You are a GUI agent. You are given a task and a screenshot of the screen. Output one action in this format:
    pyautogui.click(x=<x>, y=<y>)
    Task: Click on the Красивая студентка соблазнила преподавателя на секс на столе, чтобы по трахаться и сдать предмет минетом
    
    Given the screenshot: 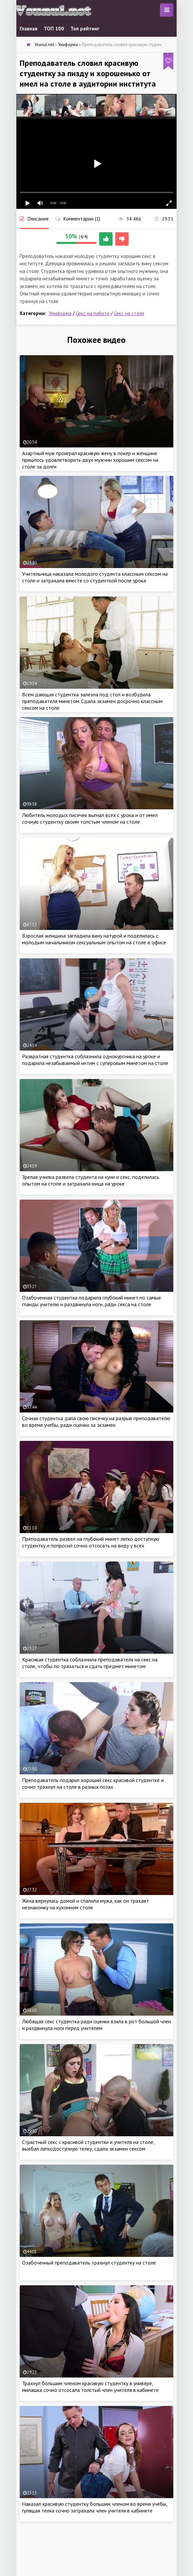 What is the action you would take?
    pyautogui.click(x=90, y=1662)
    